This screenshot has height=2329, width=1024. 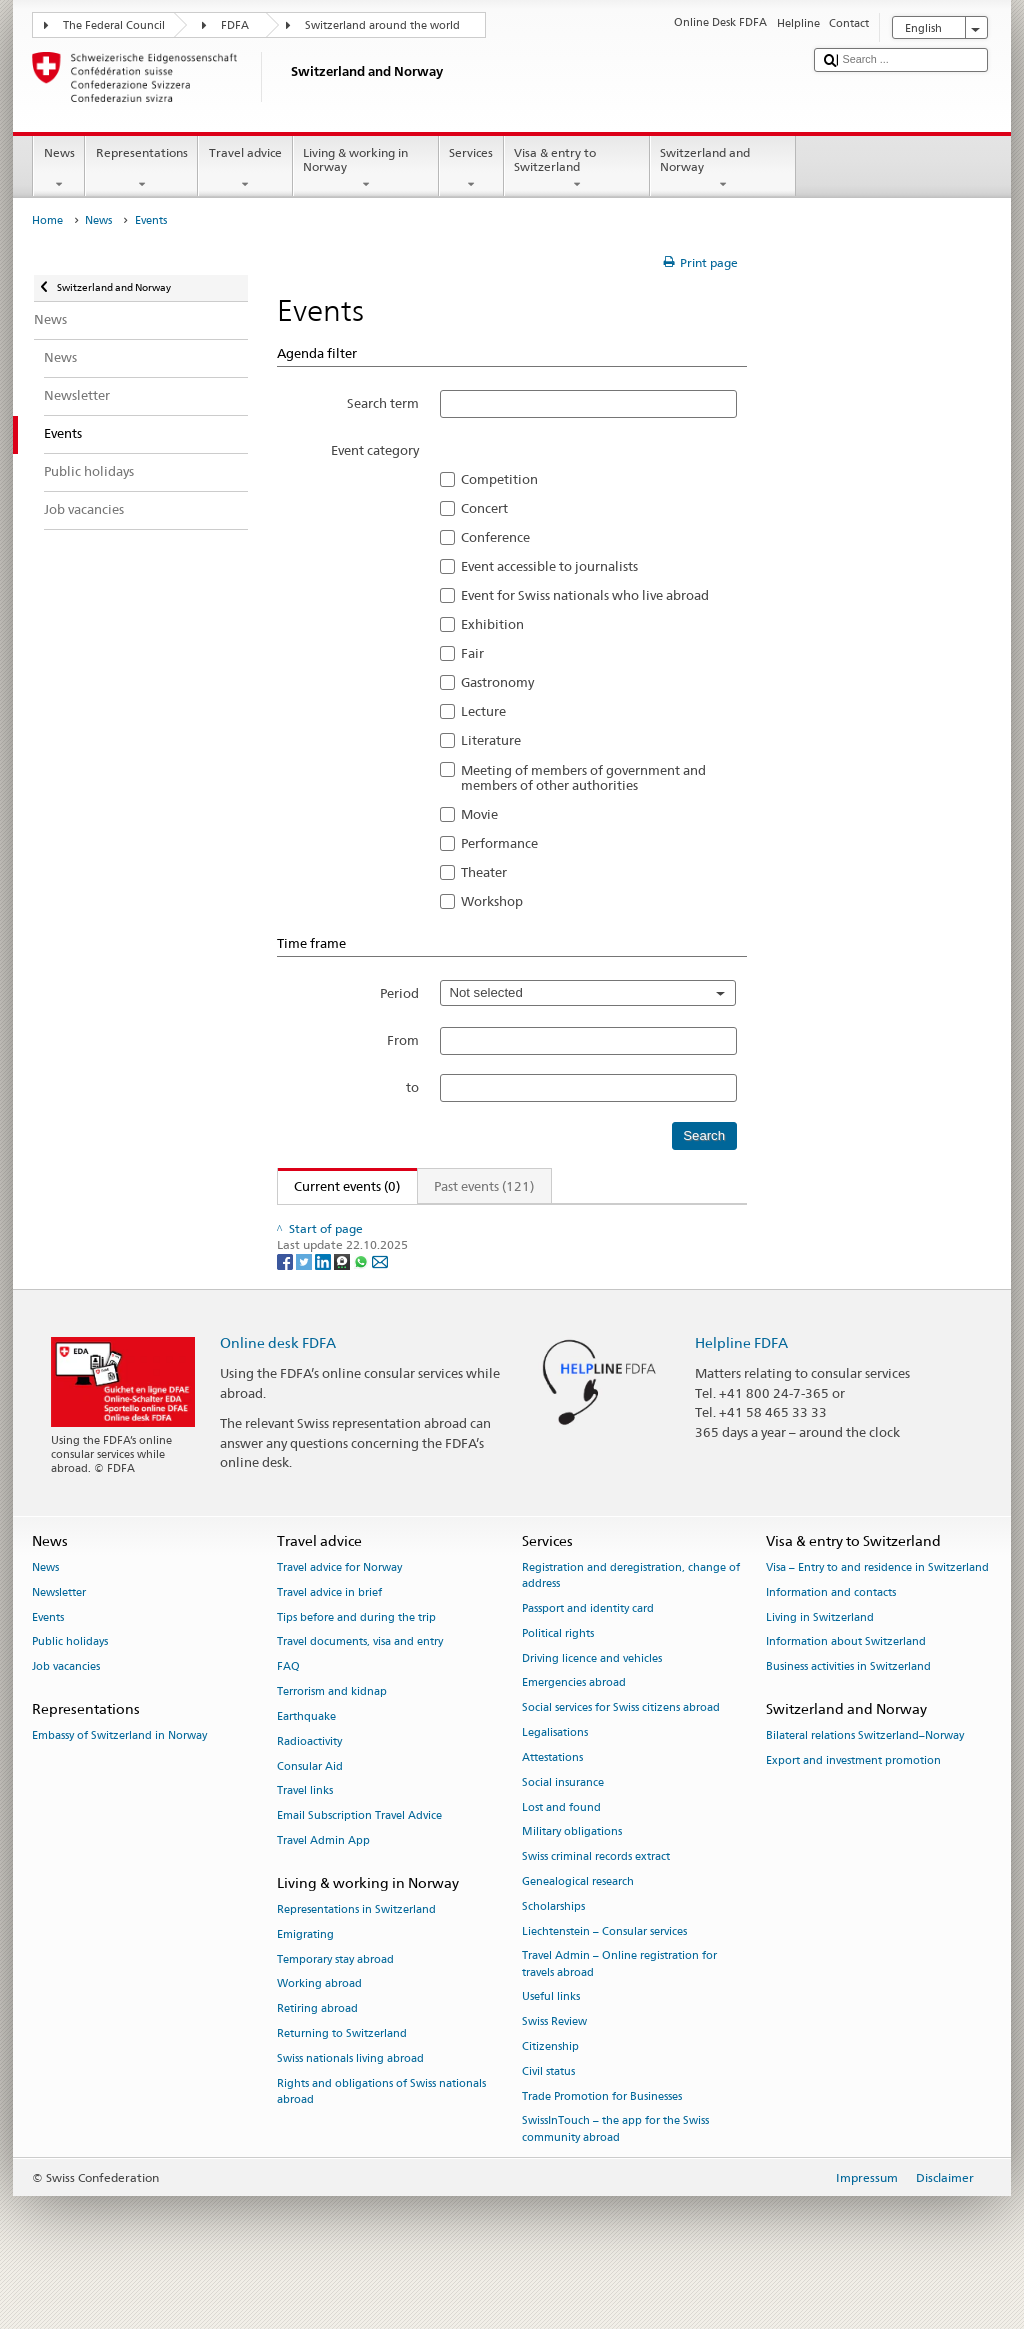 What do you see at coordinates (319, 2026) in the screenshot?
I see `Working abroad` at bounding box center [319, 2026].